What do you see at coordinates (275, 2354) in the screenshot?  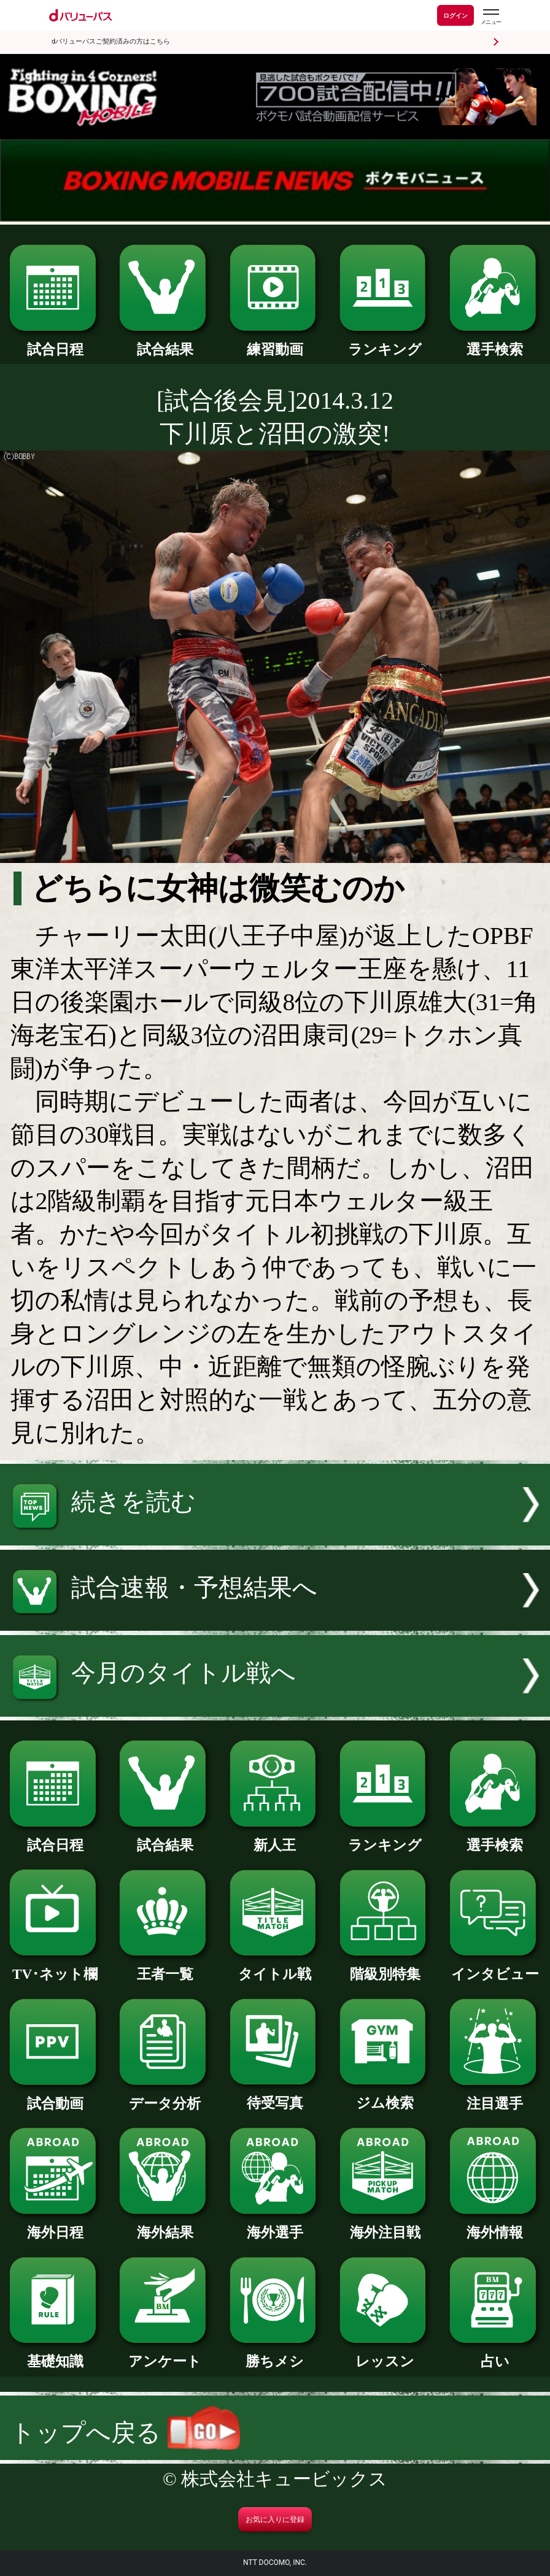 I see `勝ちメシ` at bounding box center [275, 2354].